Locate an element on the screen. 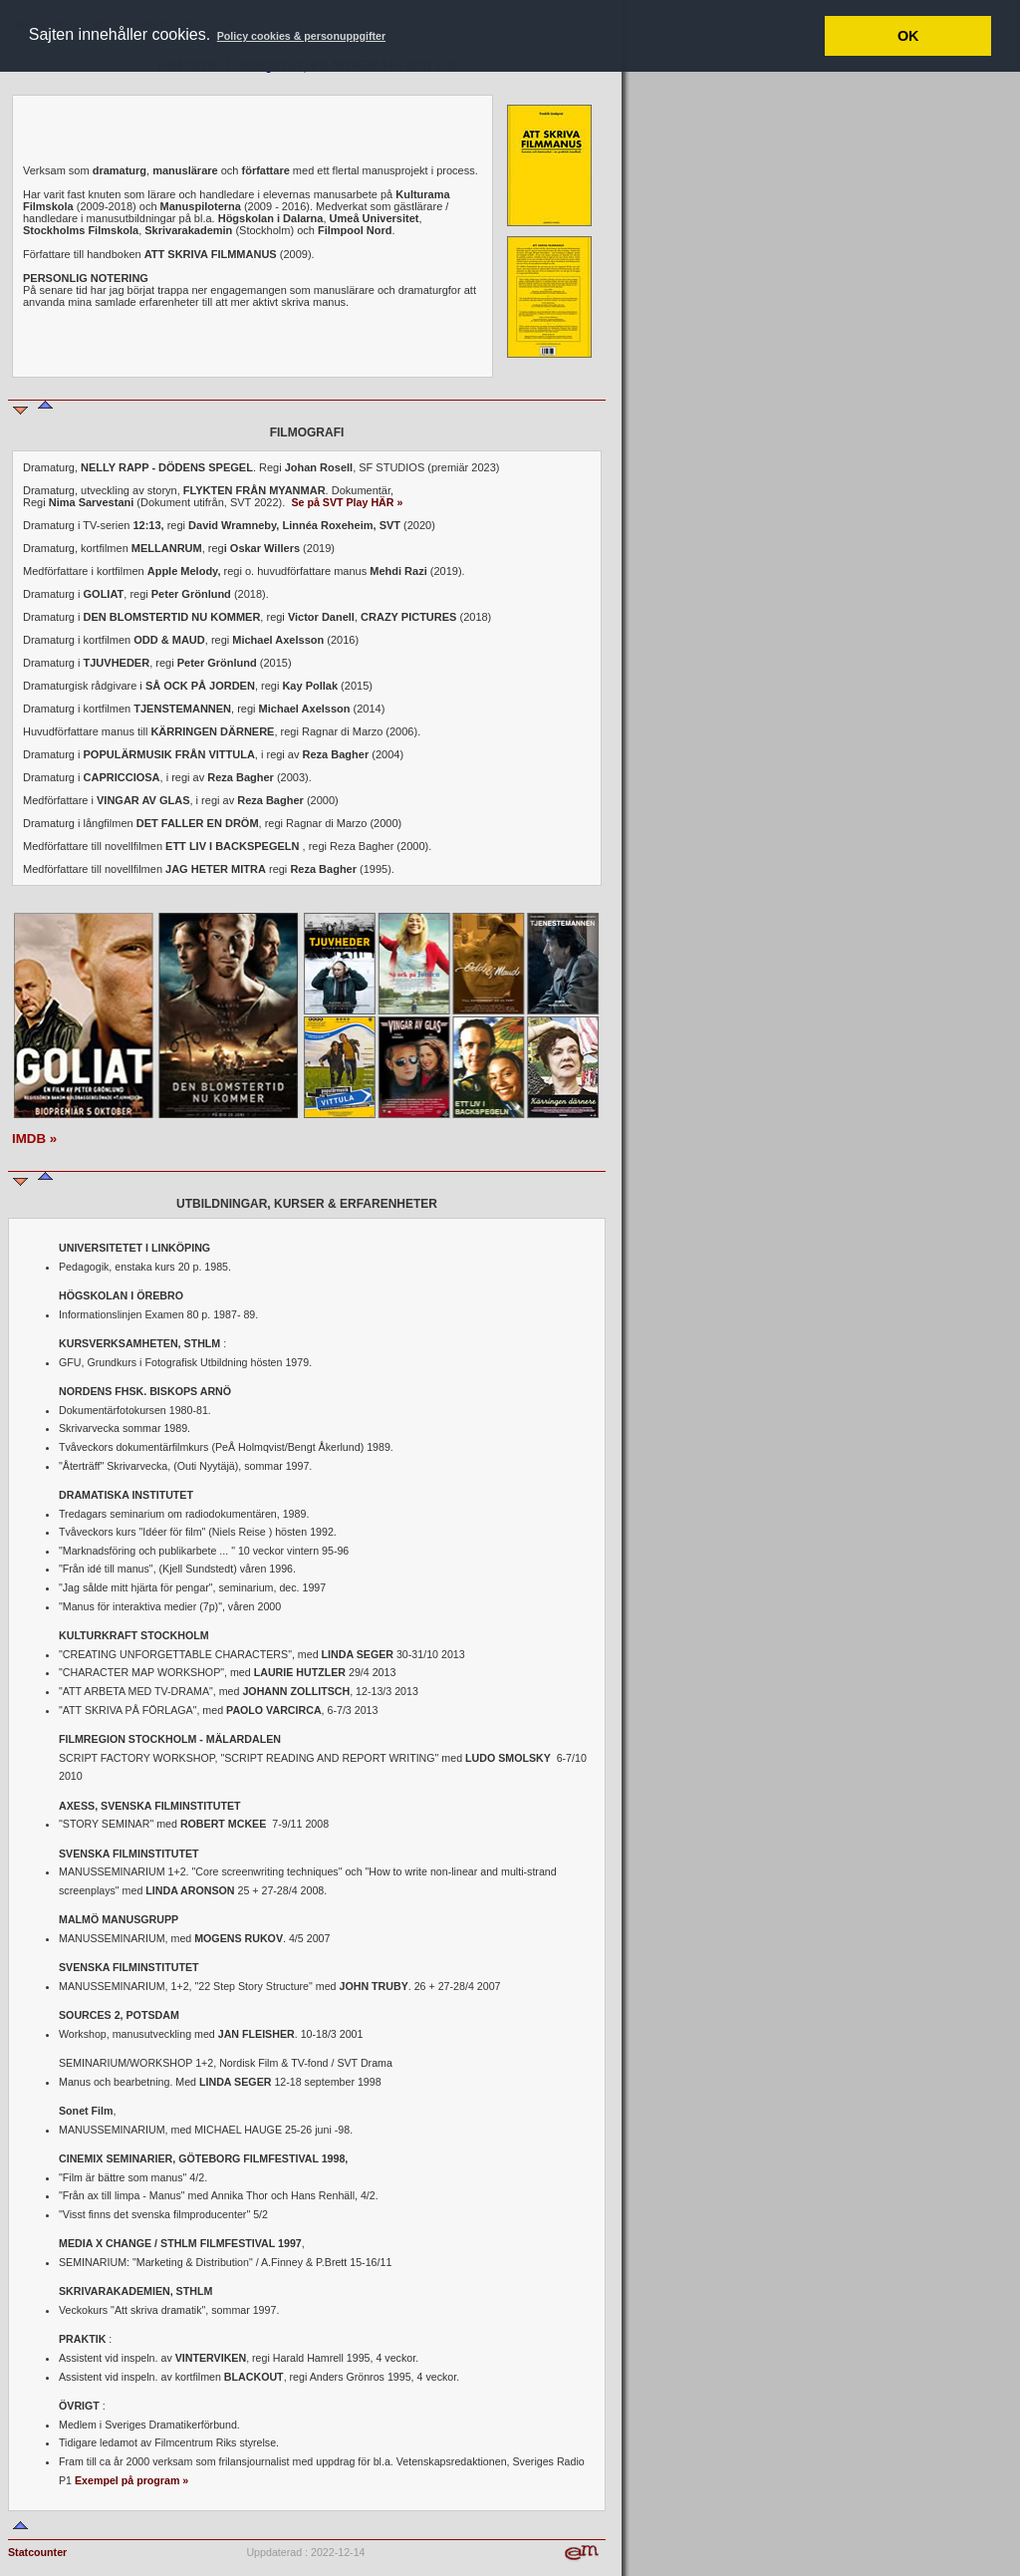 This screenshot has width=1020, height=2576. IMDB » is located at coordinates (34, 1138).